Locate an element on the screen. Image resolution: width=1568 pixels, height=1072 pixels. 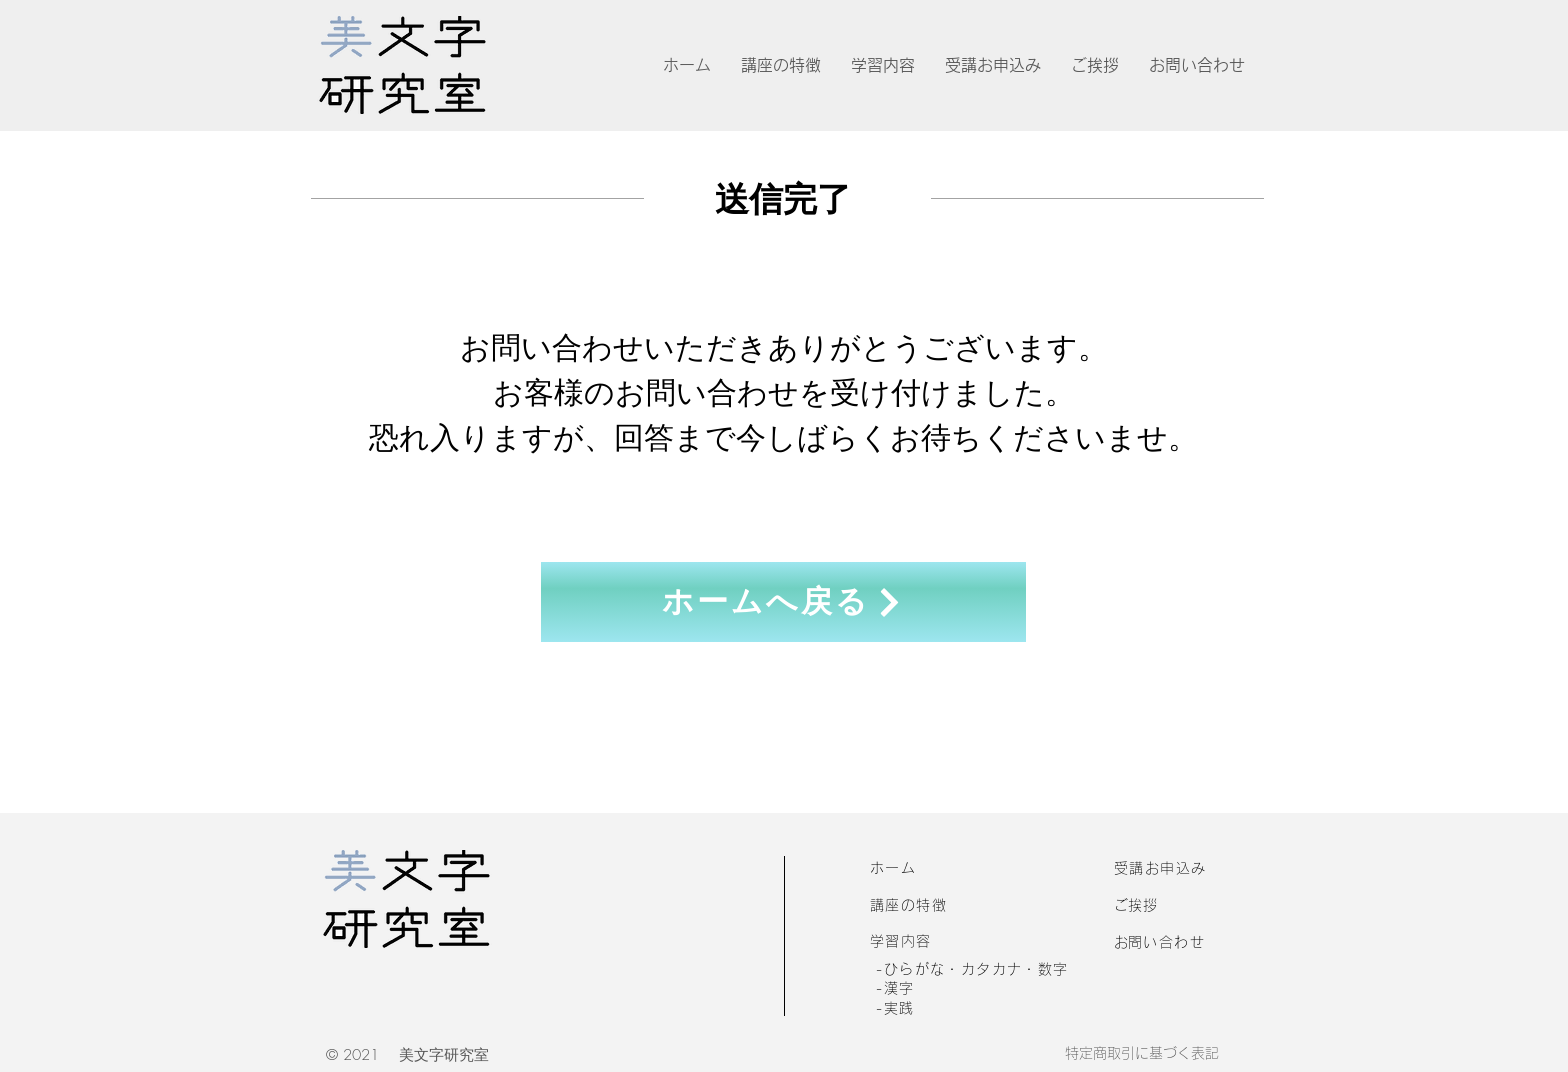
-漢字 is located at coordinates (895, 988).